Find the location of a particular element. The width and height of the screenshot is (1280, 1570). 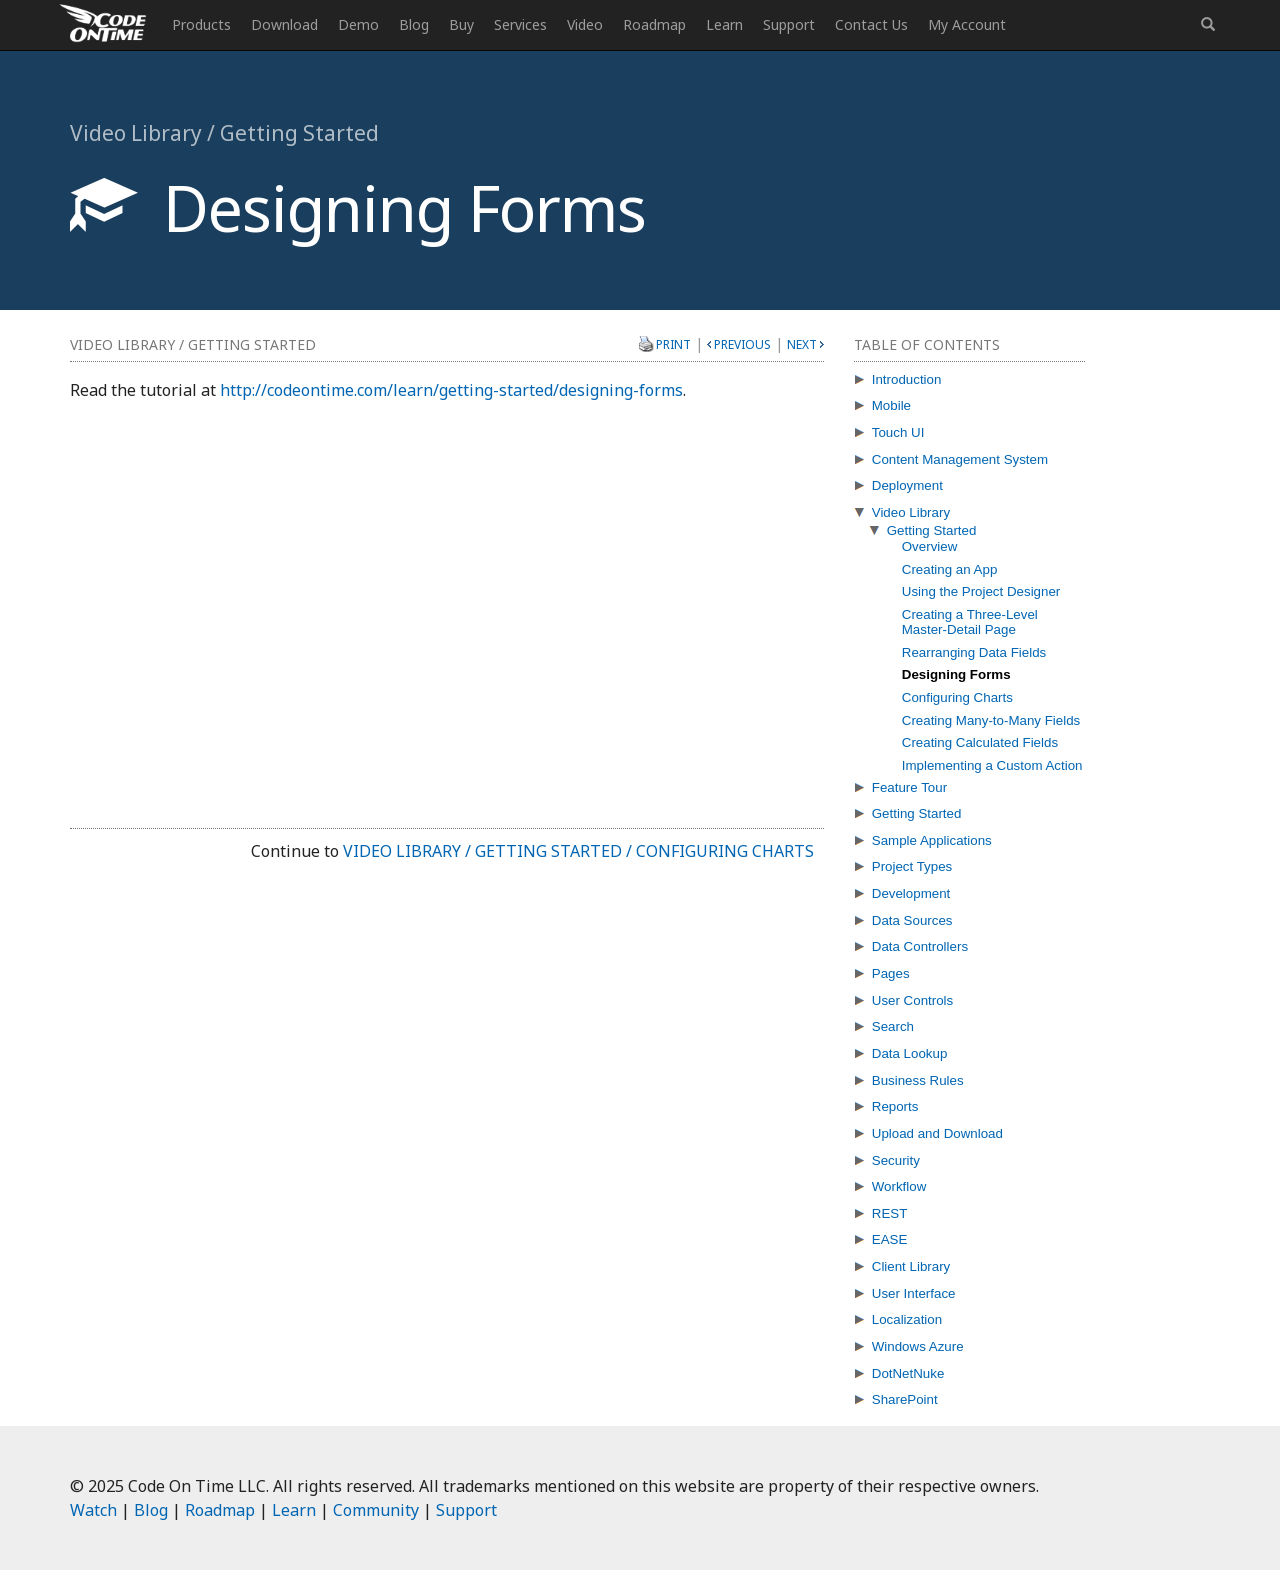

Services is located at coordinates (520, 24).